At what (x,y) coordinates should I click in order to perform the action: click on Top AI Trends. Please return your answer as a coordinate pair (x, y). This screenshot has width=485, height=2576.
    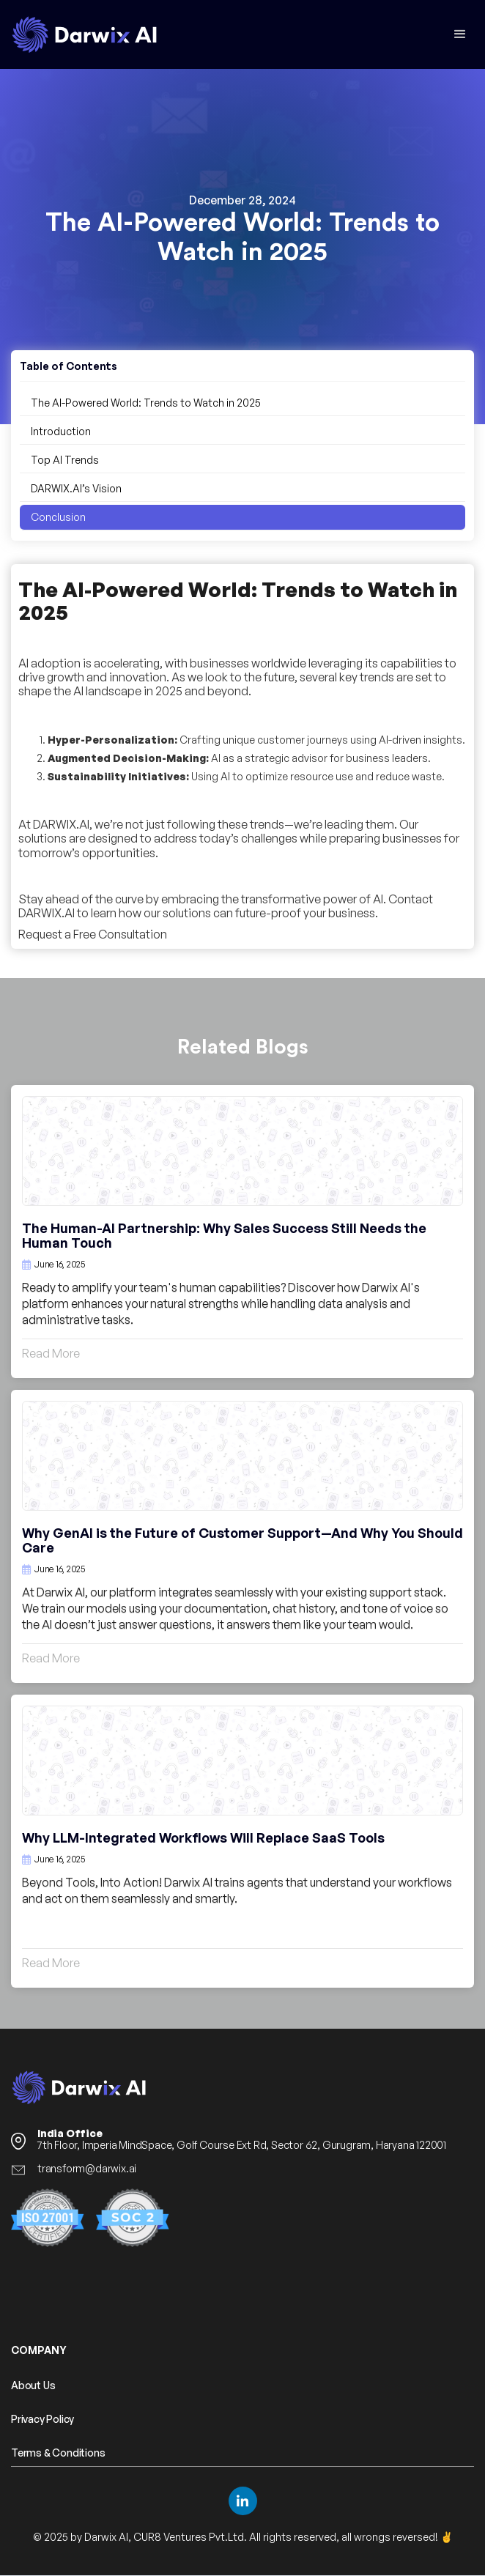
    Looking at the image, I should click on (65, 460).